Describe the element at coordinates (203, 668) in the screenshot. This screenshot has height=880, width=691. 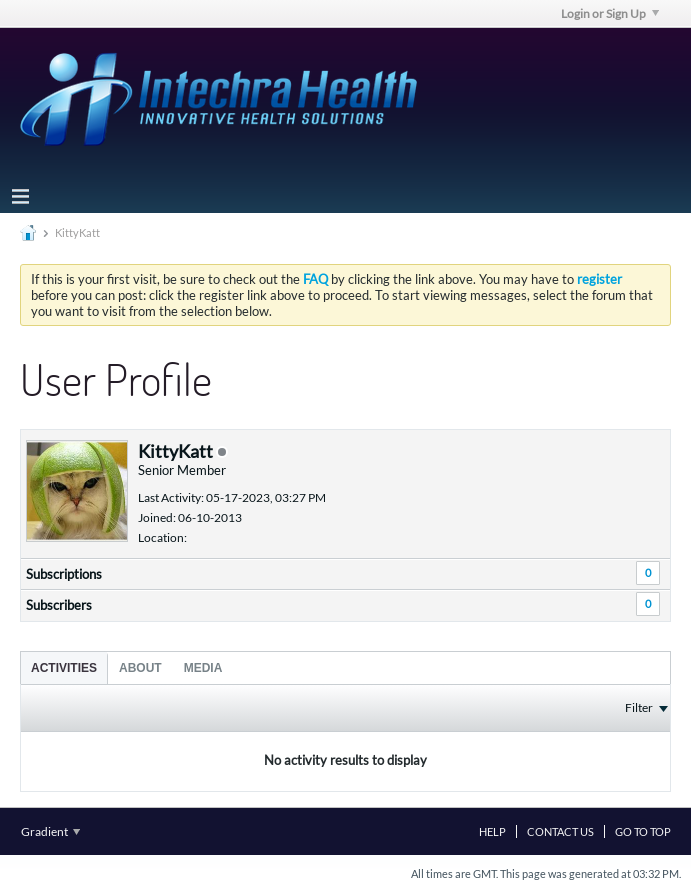
I see `Media [presentation]` at that location.